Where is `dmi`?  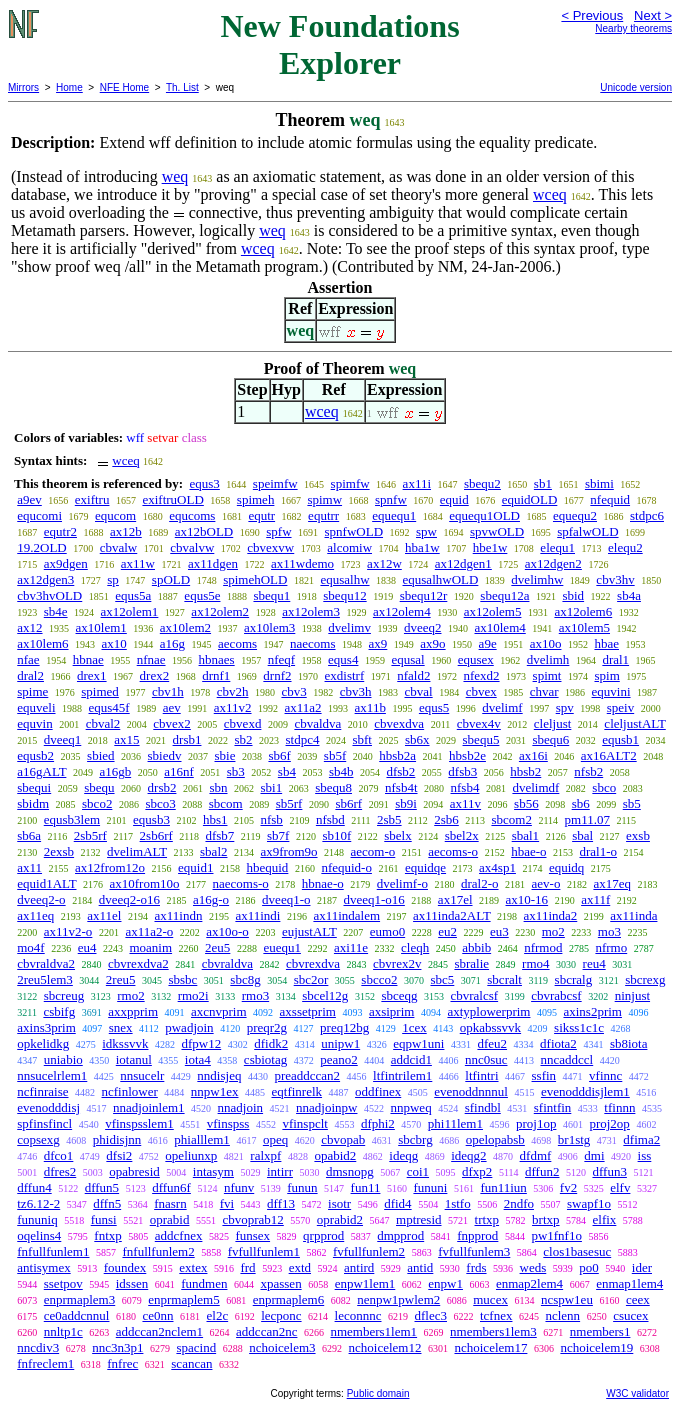 dmi is located at coordinates (594, 1155).